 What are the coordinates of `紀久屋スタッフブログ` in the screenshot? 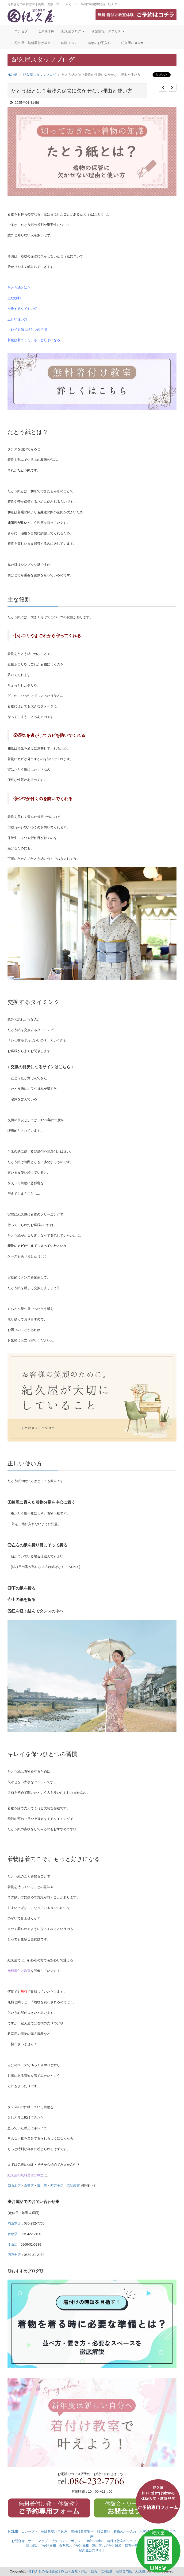 It's located at (39, 75).